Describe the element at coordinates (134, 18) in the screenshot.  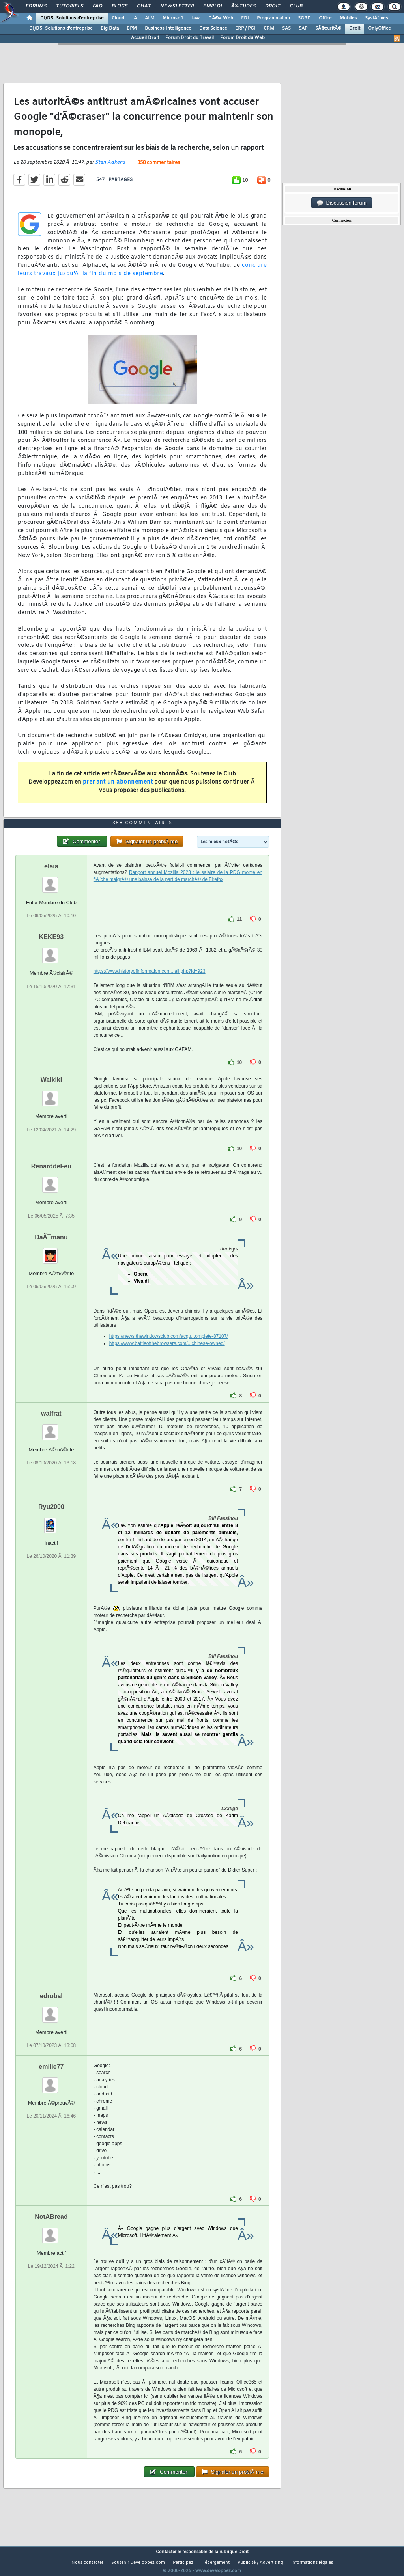
I see `IA` at that location.